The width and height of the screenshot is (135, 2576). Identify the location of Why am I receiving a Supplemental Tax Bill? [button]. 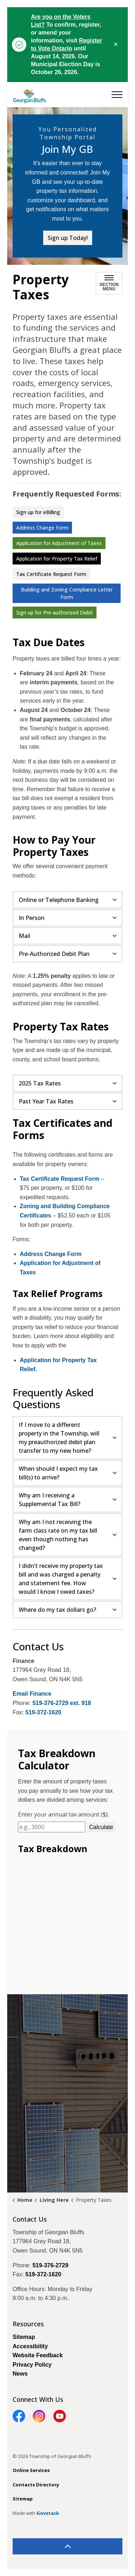
(49, 1499).